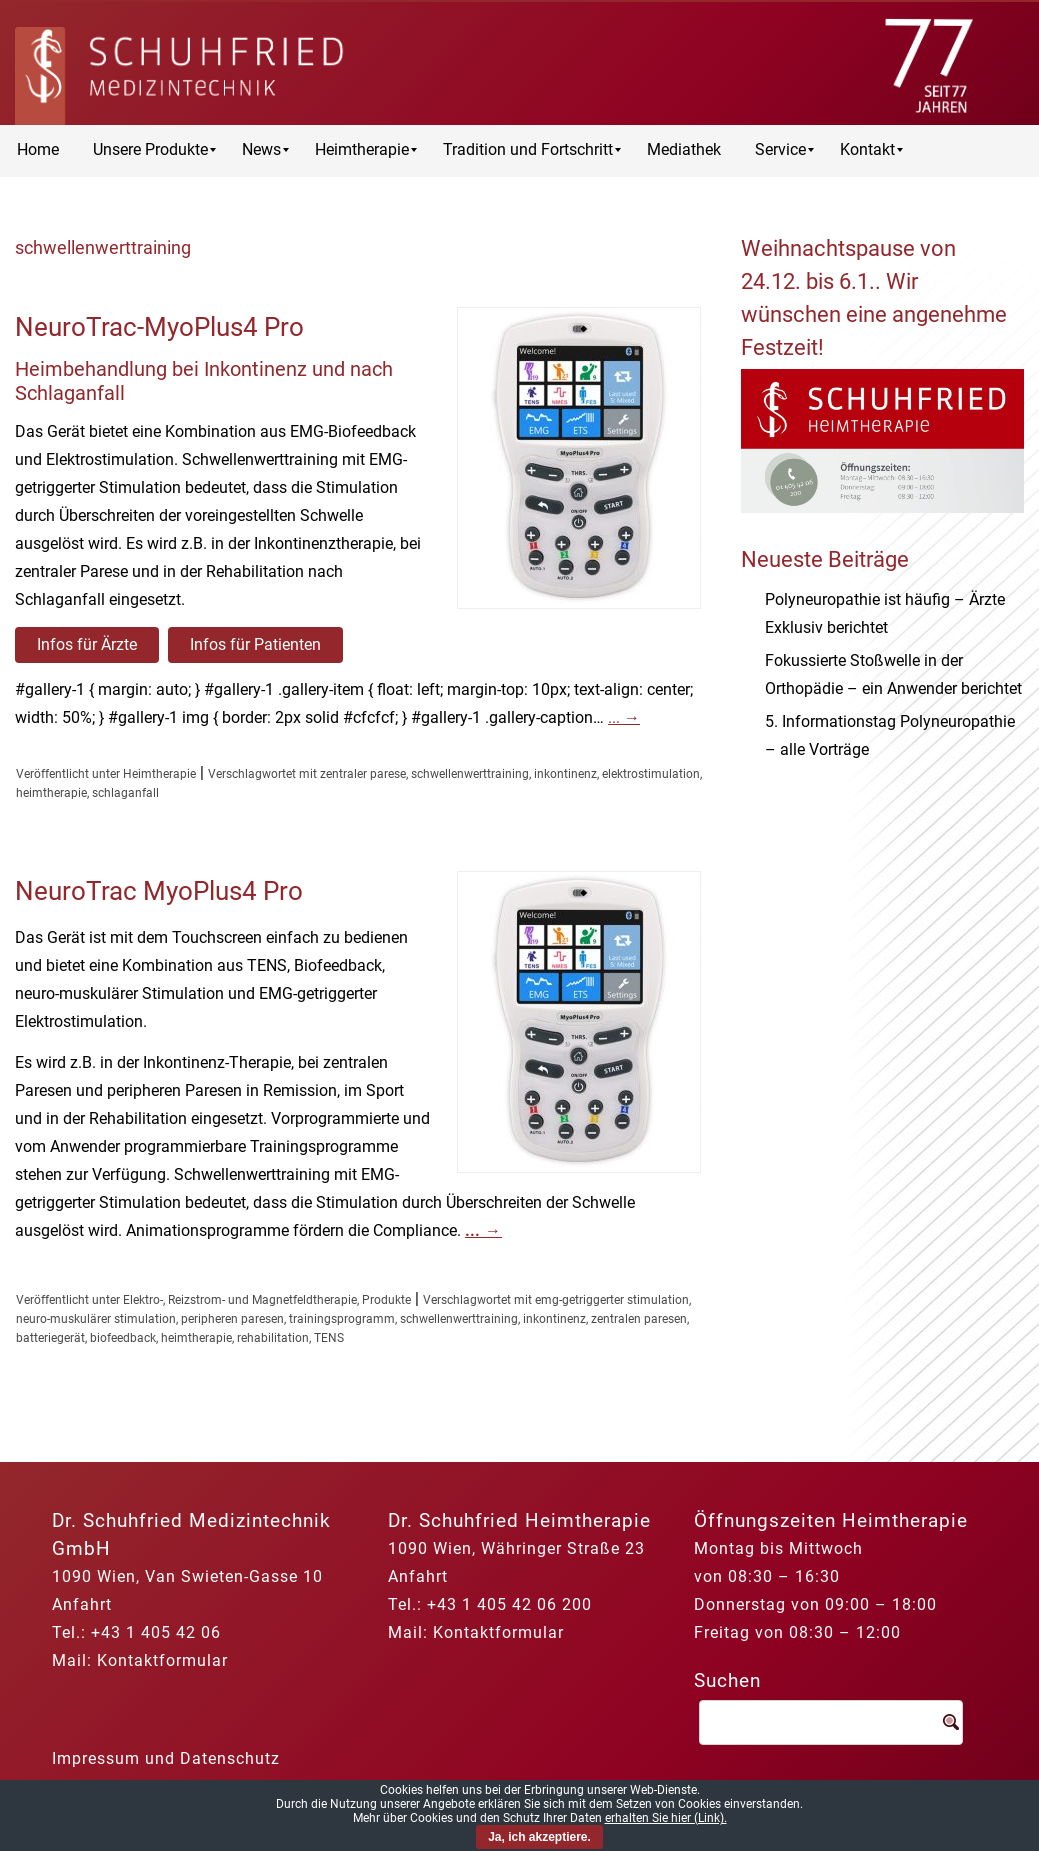 The height and width of the screenshot is (1851, 1039). What do you see at coordinates (50, 1338) in the screenshot?
I see `batteriegerät` at bounding box center [50, 1338].